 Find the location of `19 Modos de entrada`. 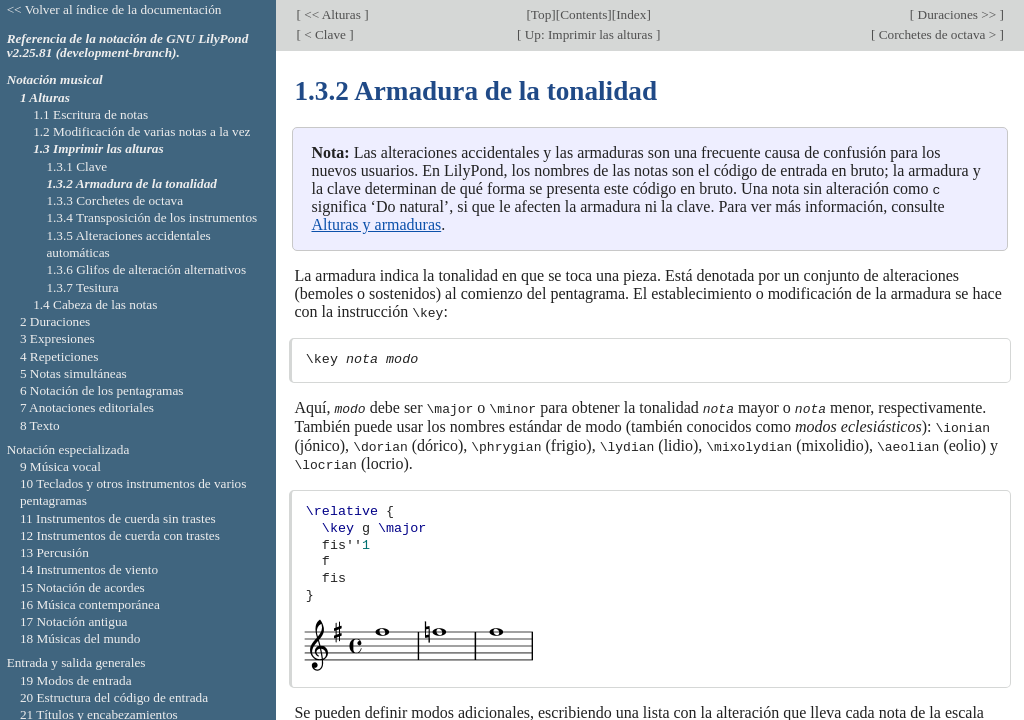

19 Modos de entrada is located at coordinates (76, 680).